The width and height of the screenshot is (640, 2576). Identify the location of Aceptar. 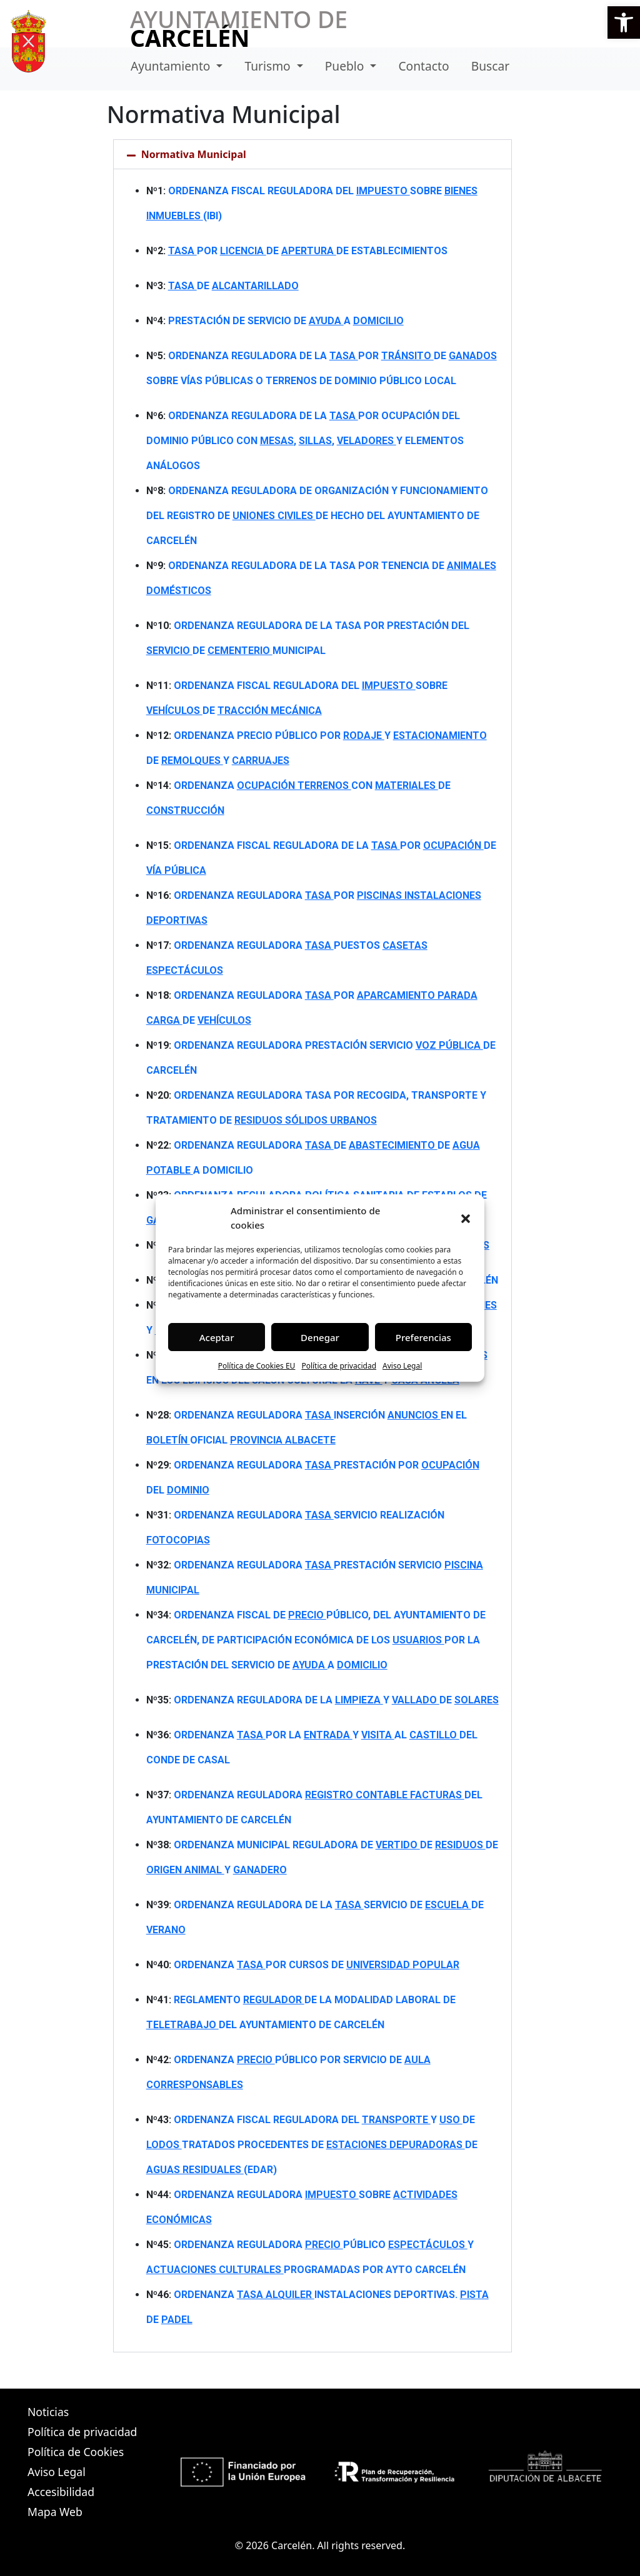
(216, 1337).